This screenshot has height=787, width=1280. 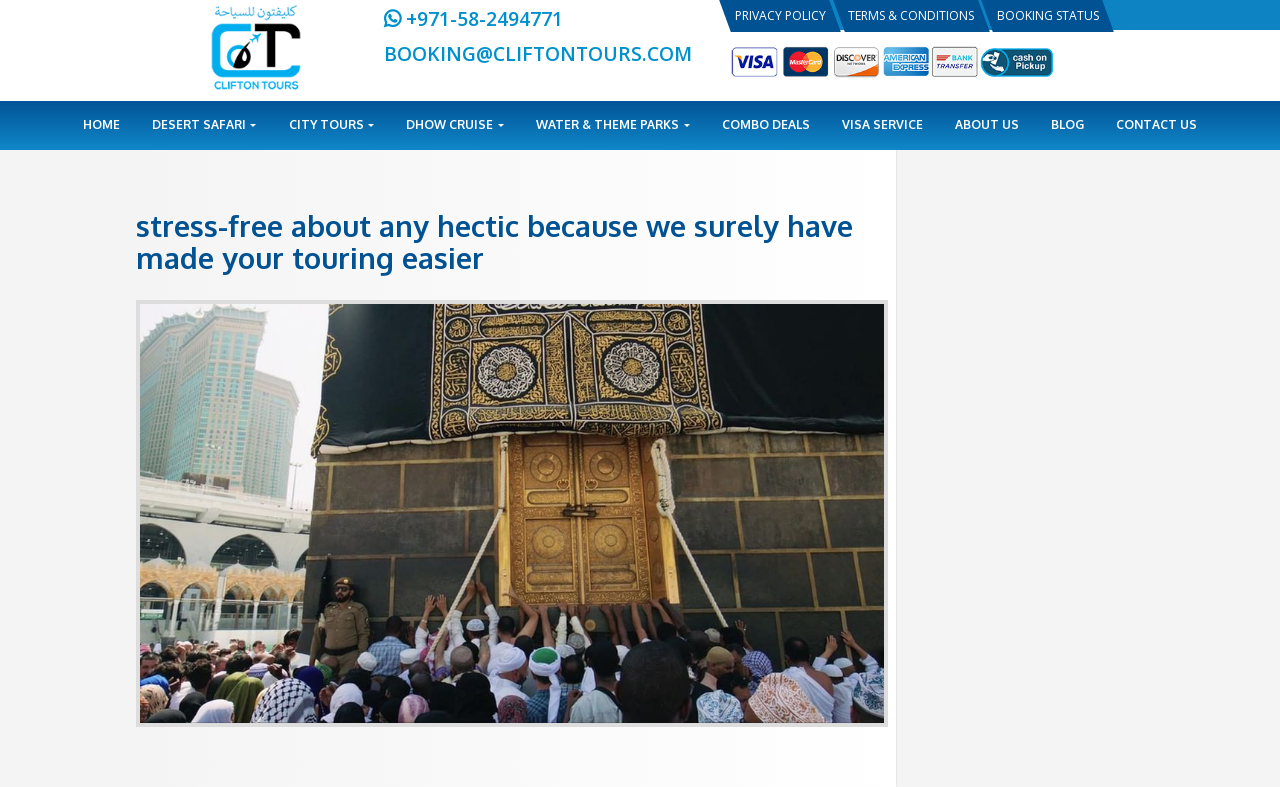 I want to click on Dhow Cruise, so click(x=455, y=124).